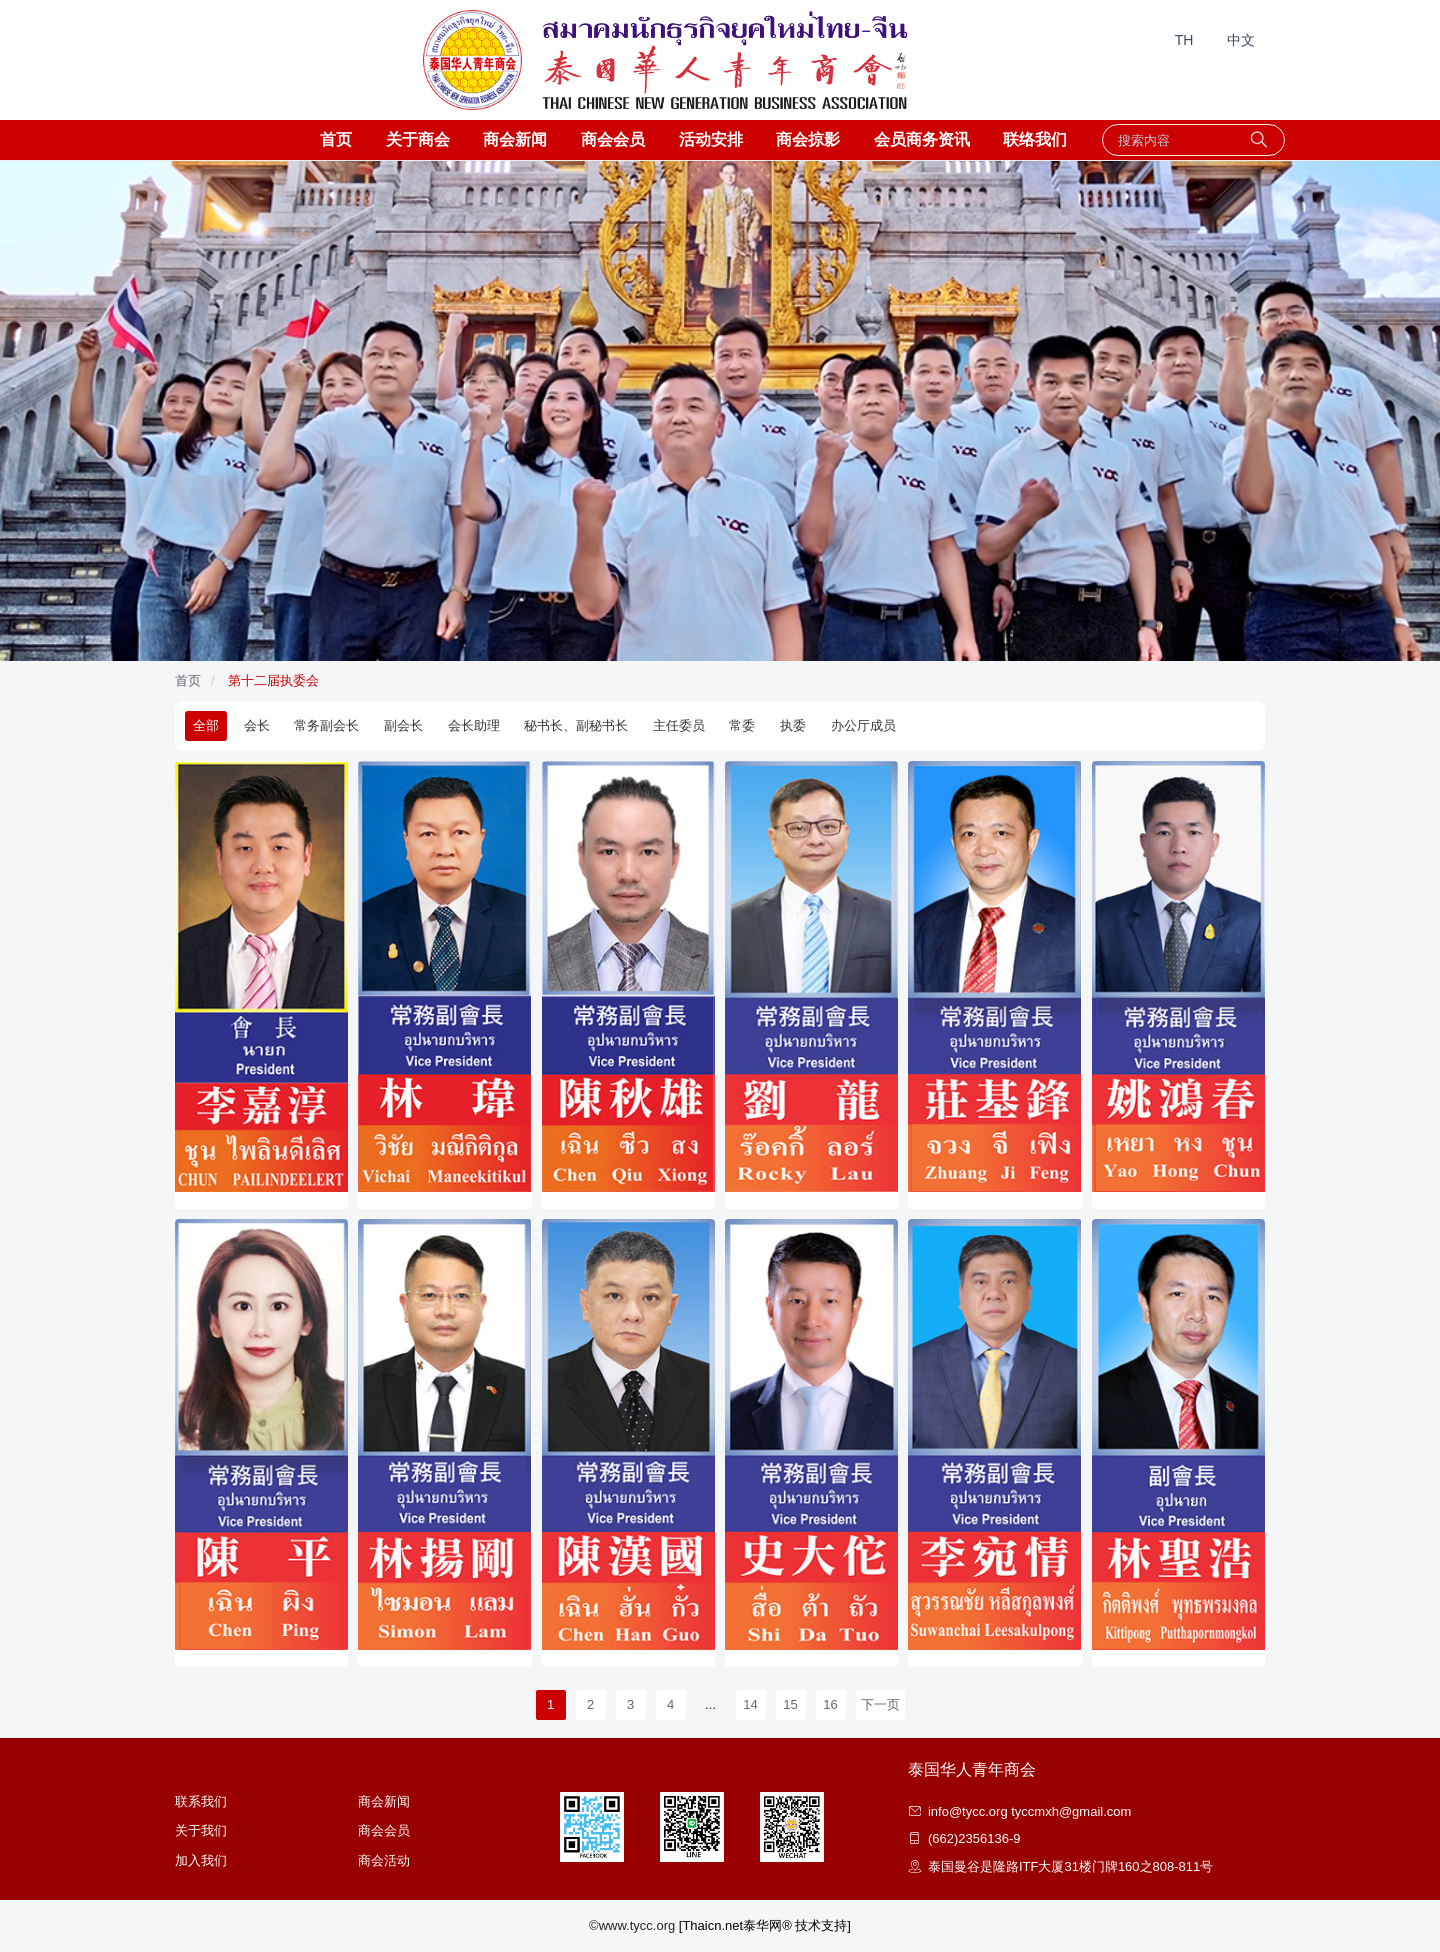  I want to click on 商会掠影, so click(808, 139).